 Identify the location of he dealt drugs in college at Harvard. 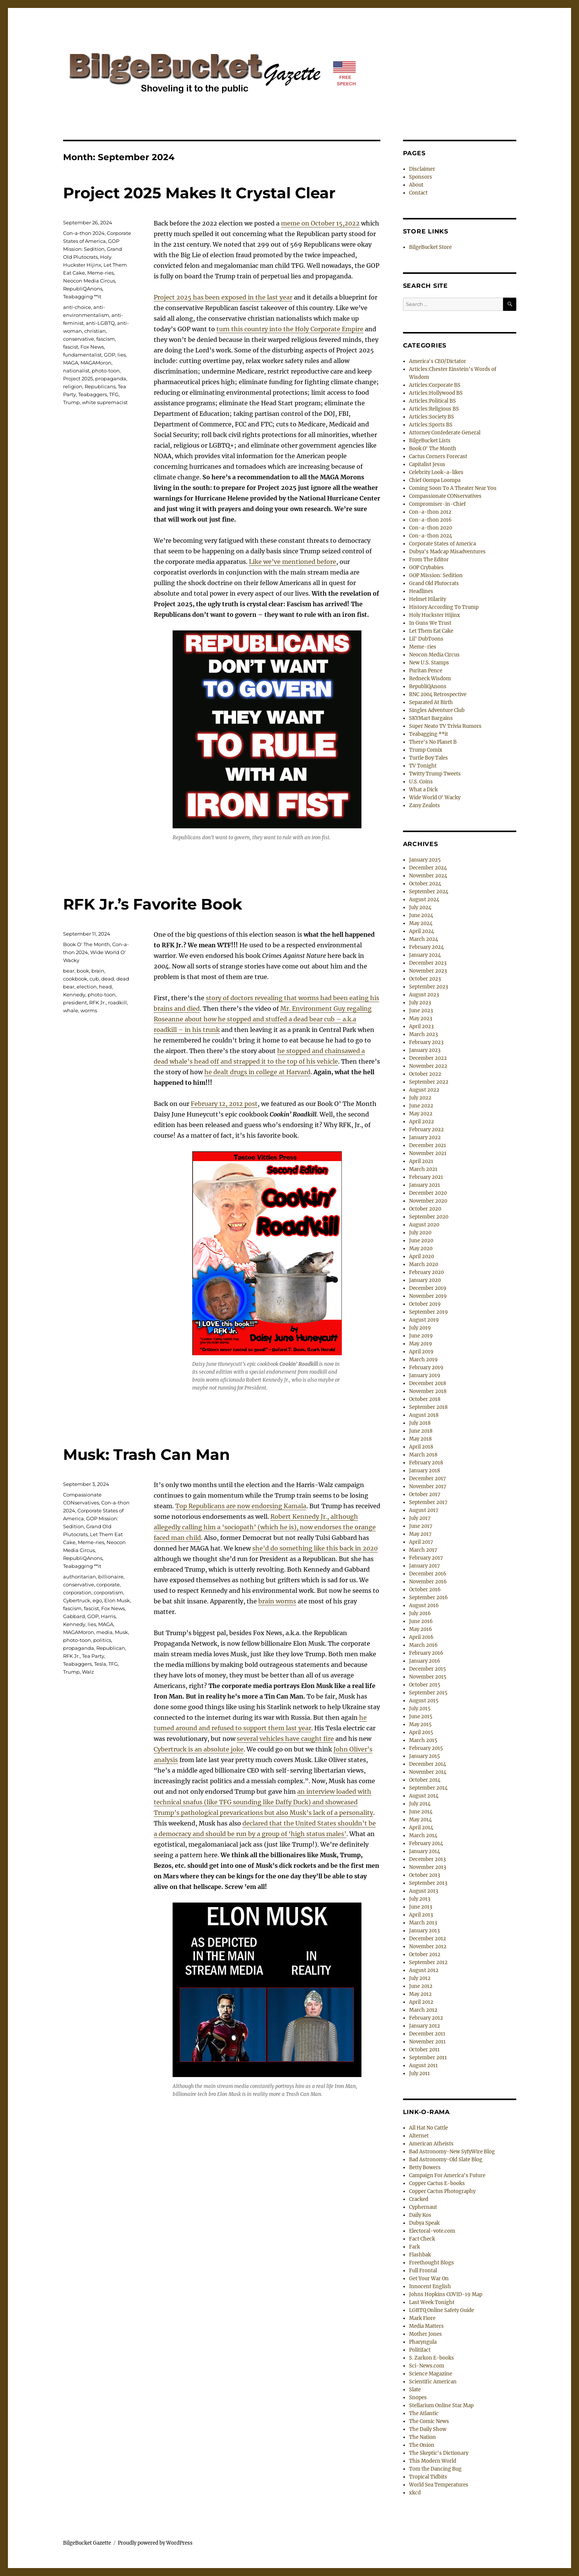
(257, 1072).